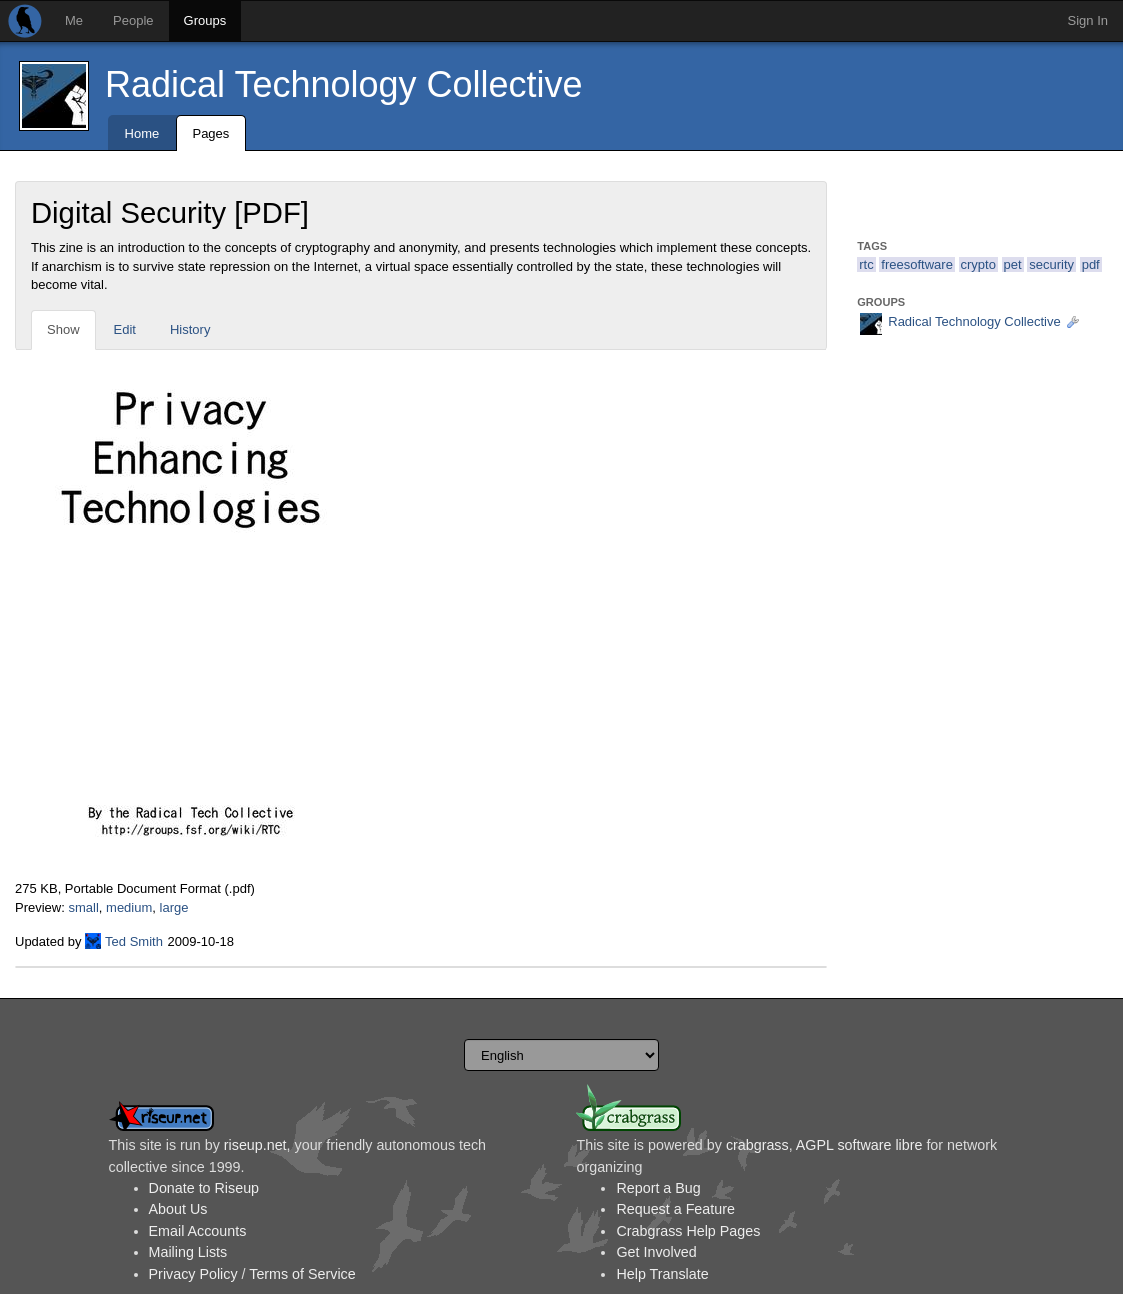  Describe the element at coordinates (204, 1188) in the screenshot. I see `Donate to Riseup` at that location.